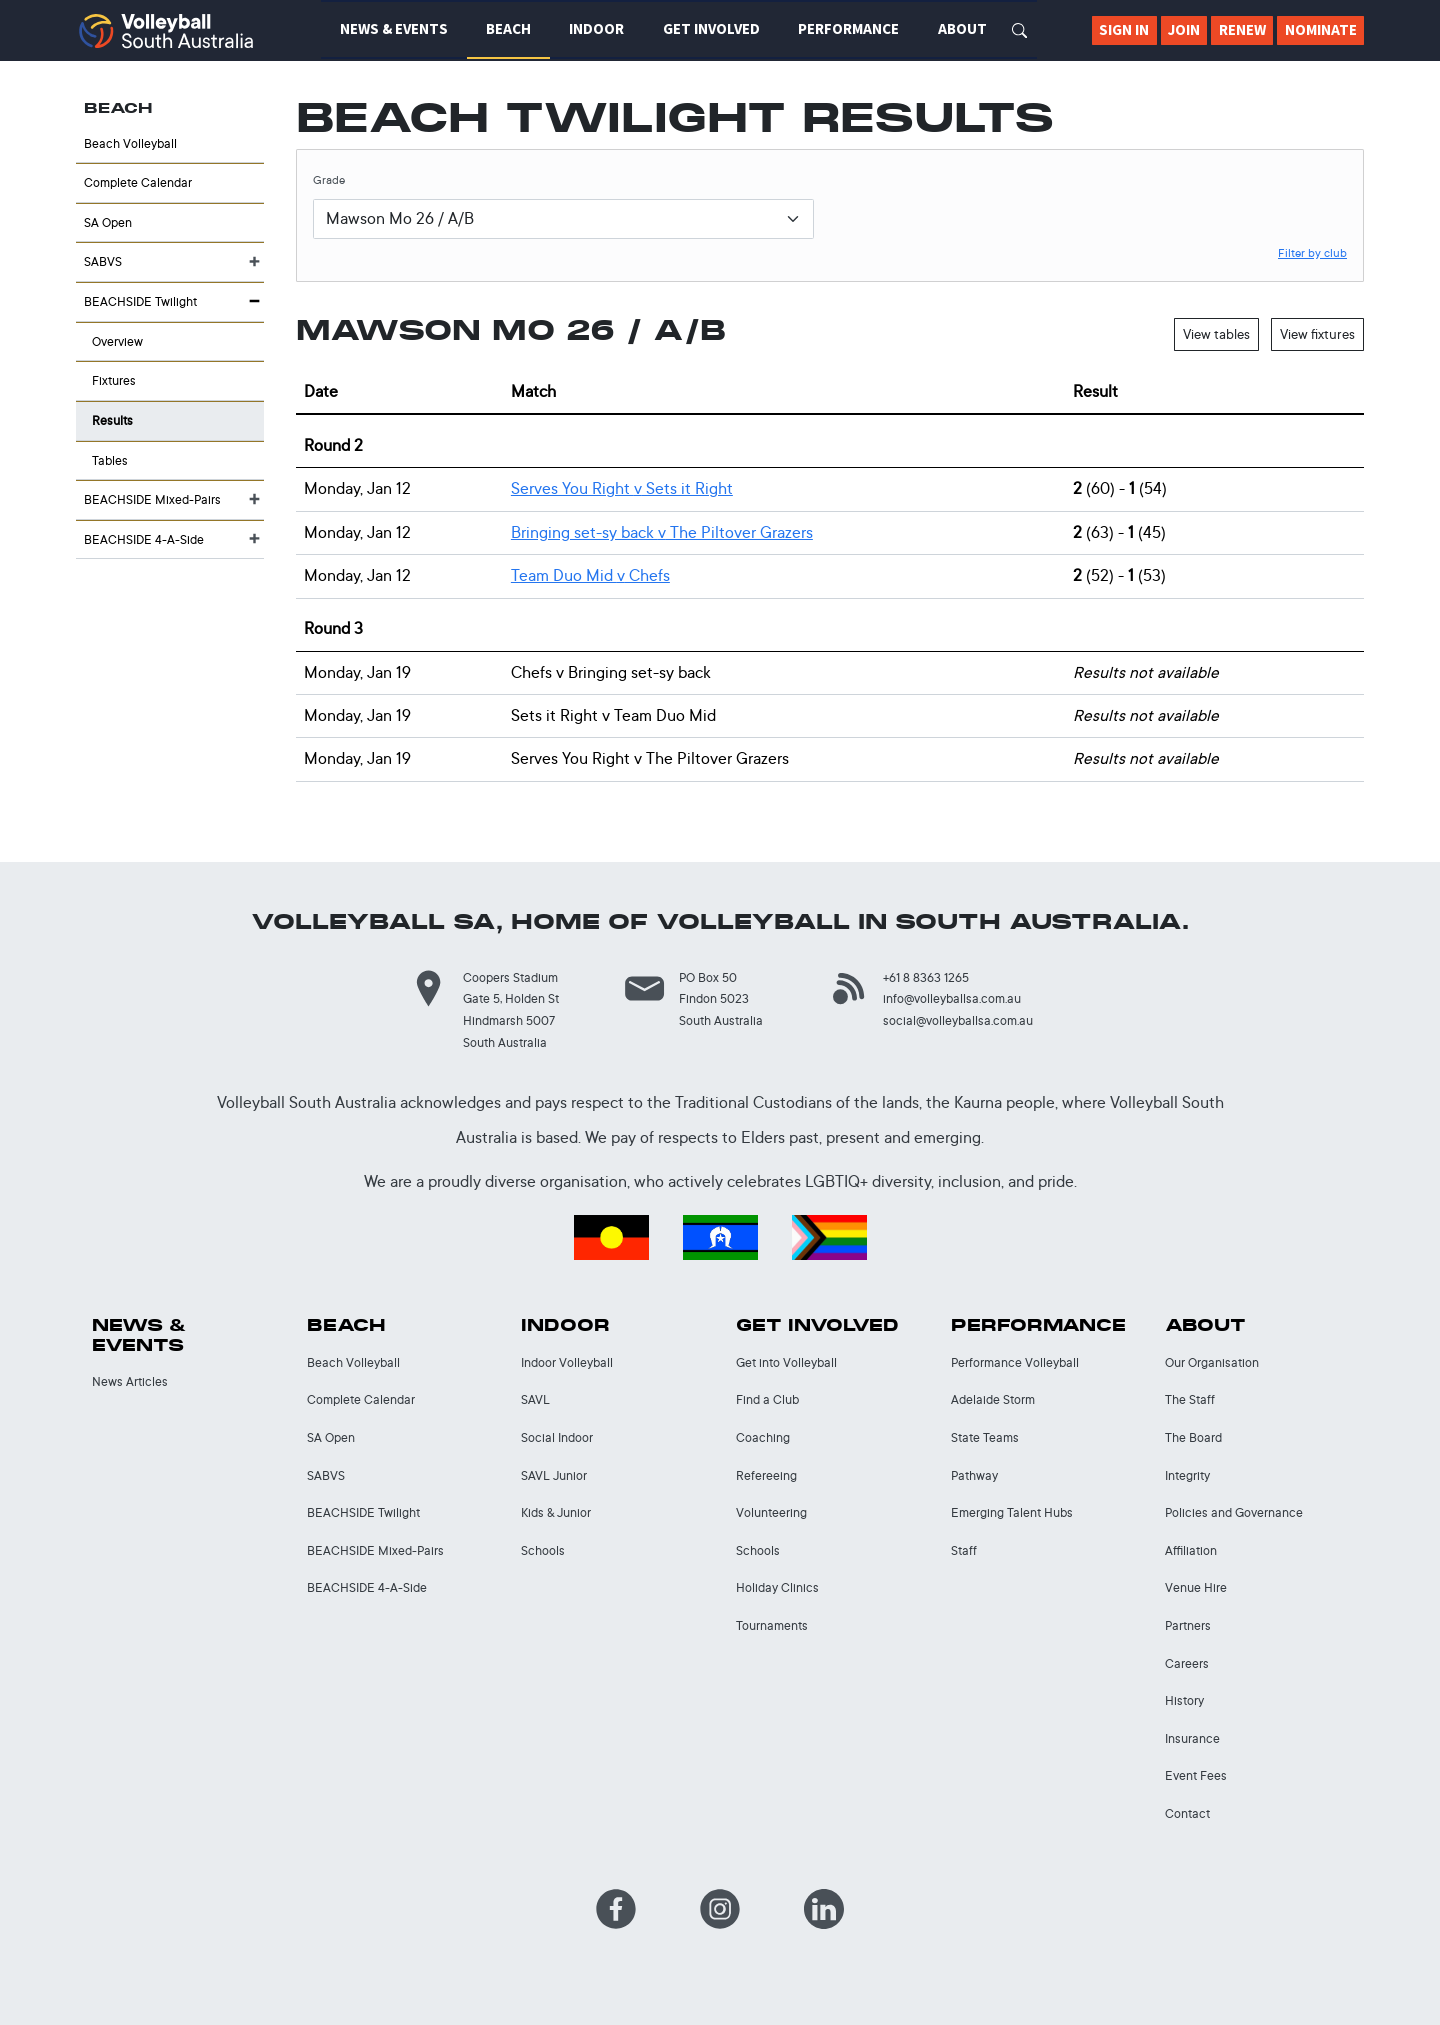  What do you see at coordinates (140, 301) in the screenshot?
I see `BEACHSIDE Twilight` at bounding box center [140, 301].